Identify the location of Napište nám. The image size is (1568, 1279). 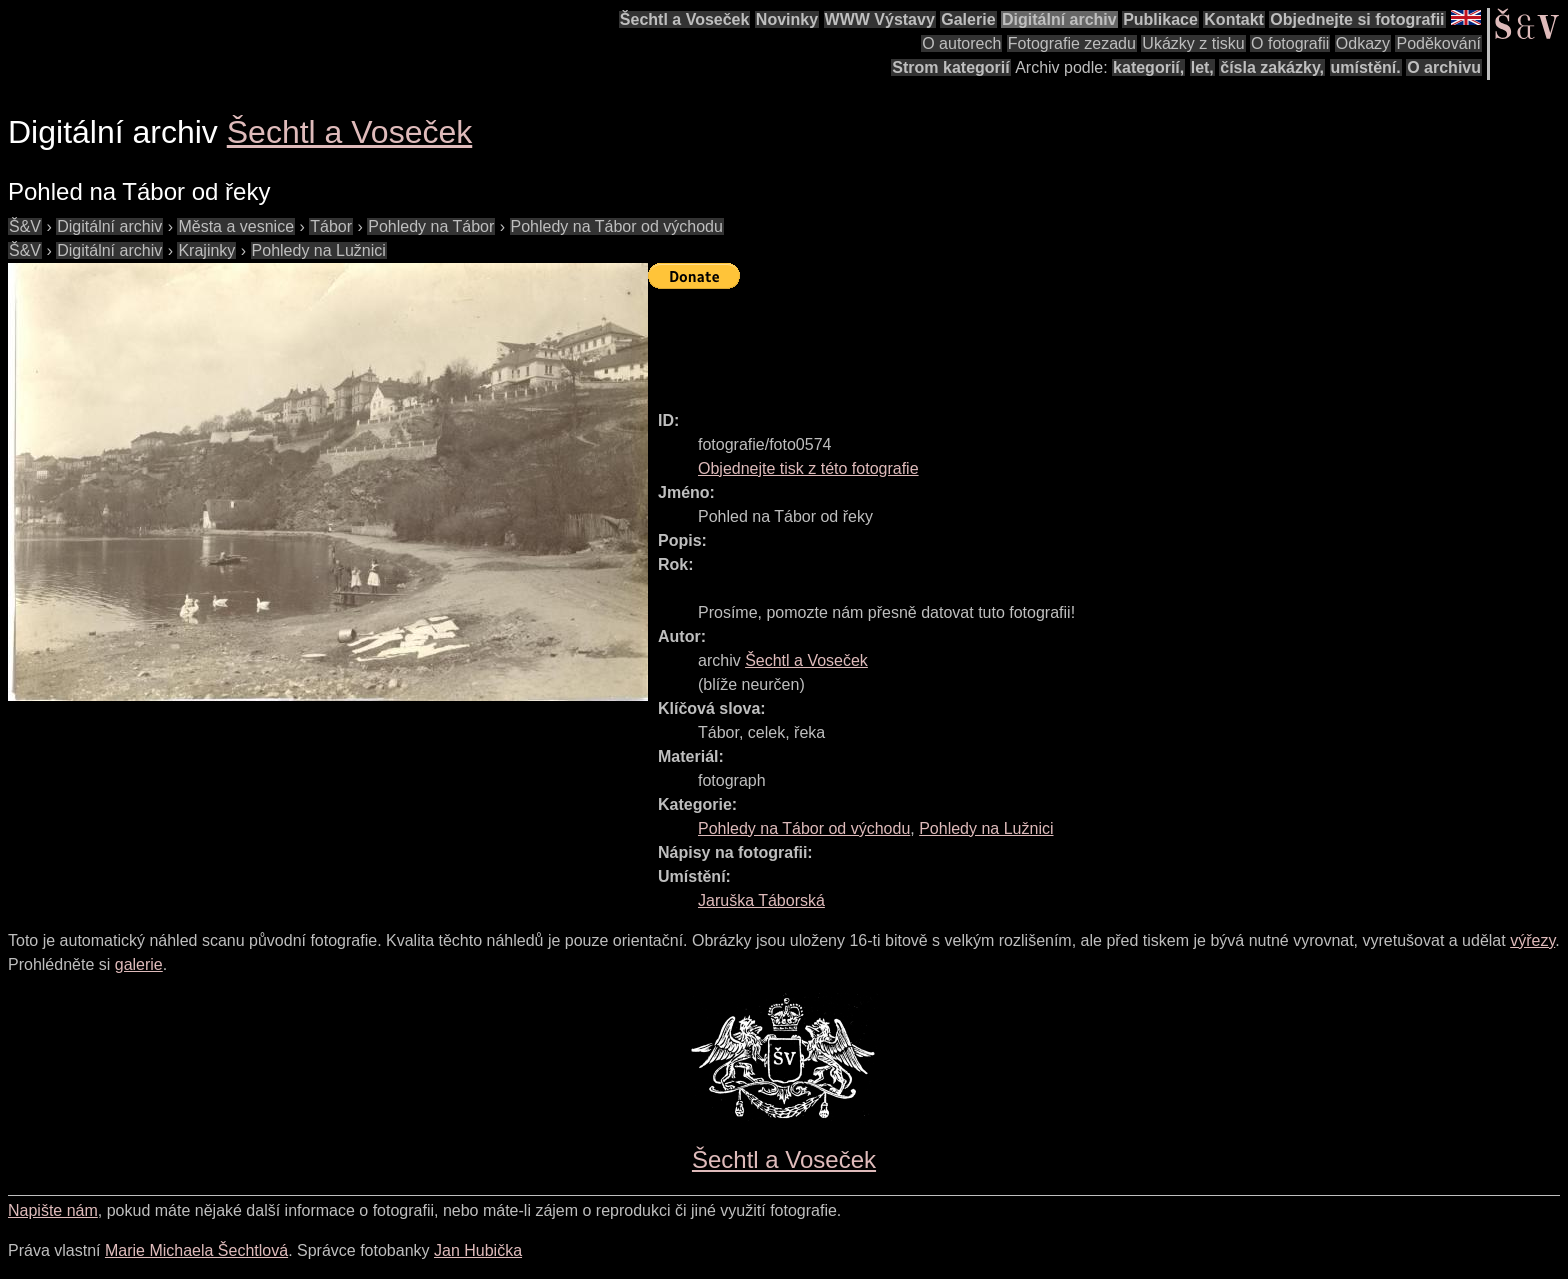
(53, 1210).